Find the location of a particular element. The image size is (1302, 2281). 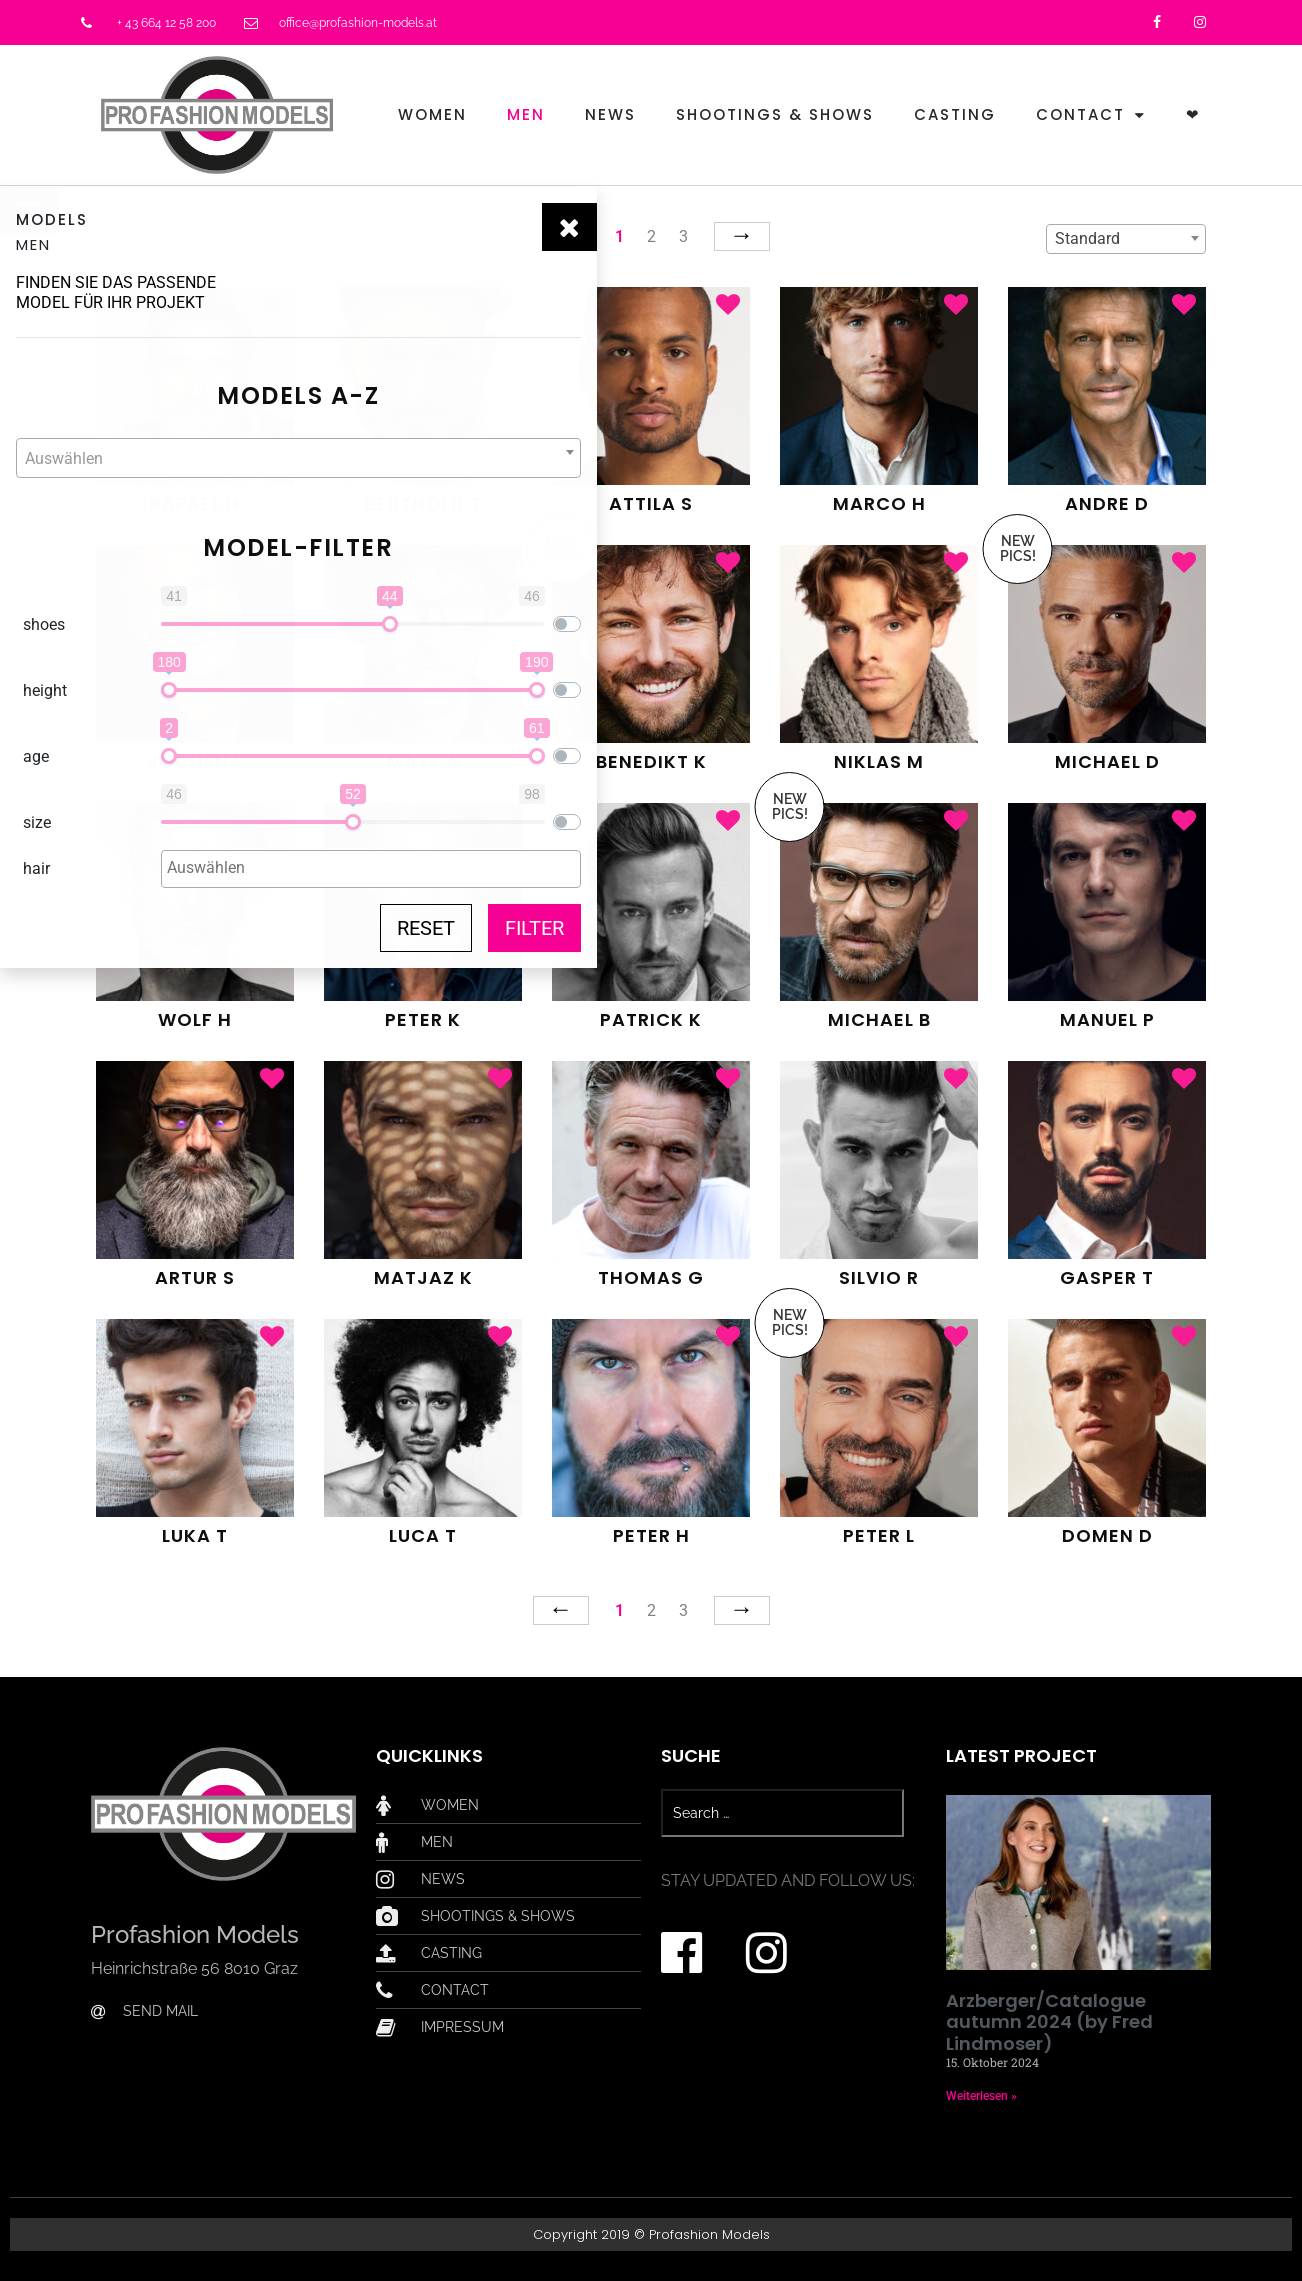

age is located at coordinates (36, 756).